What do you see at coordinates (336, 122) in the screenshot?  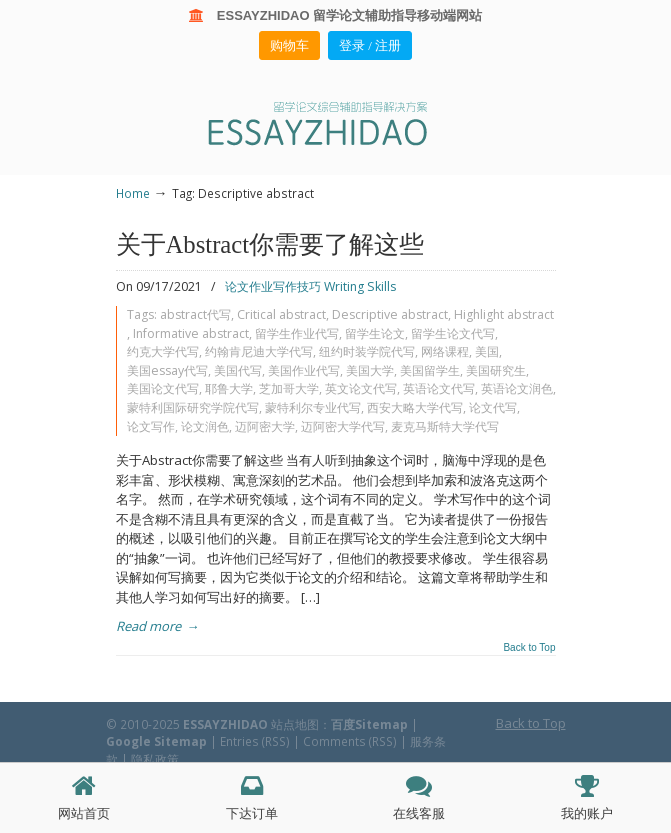 I see `ESSAY ZHIDAO | 北美地区留学生论文作业ESSAY代写服务机构 | 美国论文ESSAY代写服务 | 加拿大论文ESSAY代写服务` at bounding box center [336, 122].